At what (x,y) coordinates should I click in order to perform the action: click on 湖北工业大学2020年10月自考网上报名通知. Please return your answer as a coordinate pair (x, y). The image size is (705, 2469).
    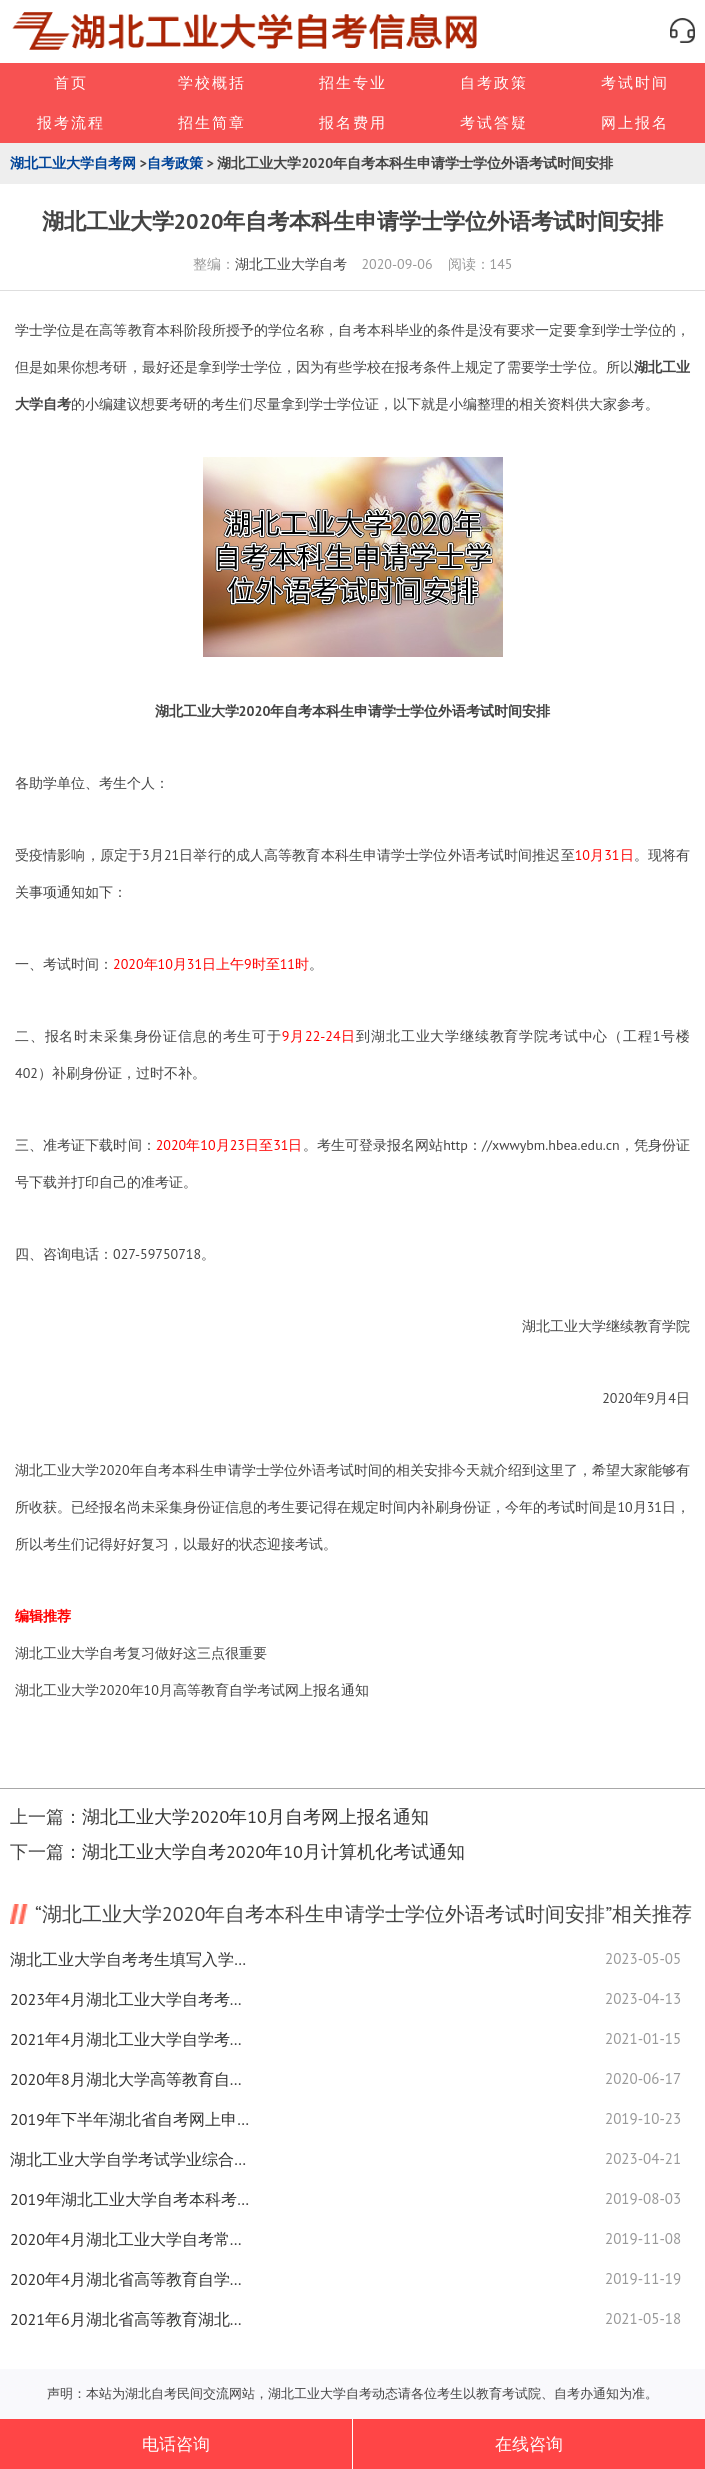
    Looking at the image, I should click on (255, 1816).